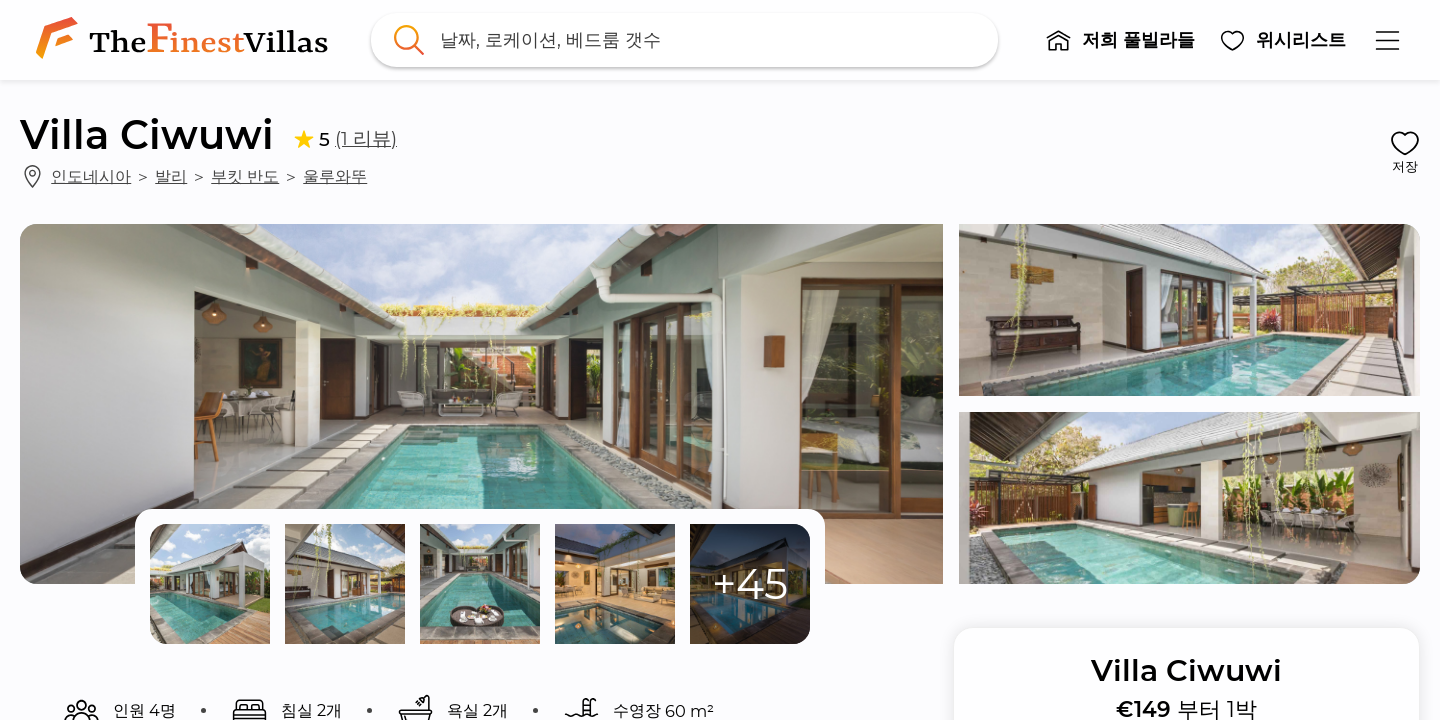 This screenshot has height=720, width=1440. What do you see at coordinates (1120, 40) in the screenshot?
I see `[button]` at bounding box center [1120, 40].